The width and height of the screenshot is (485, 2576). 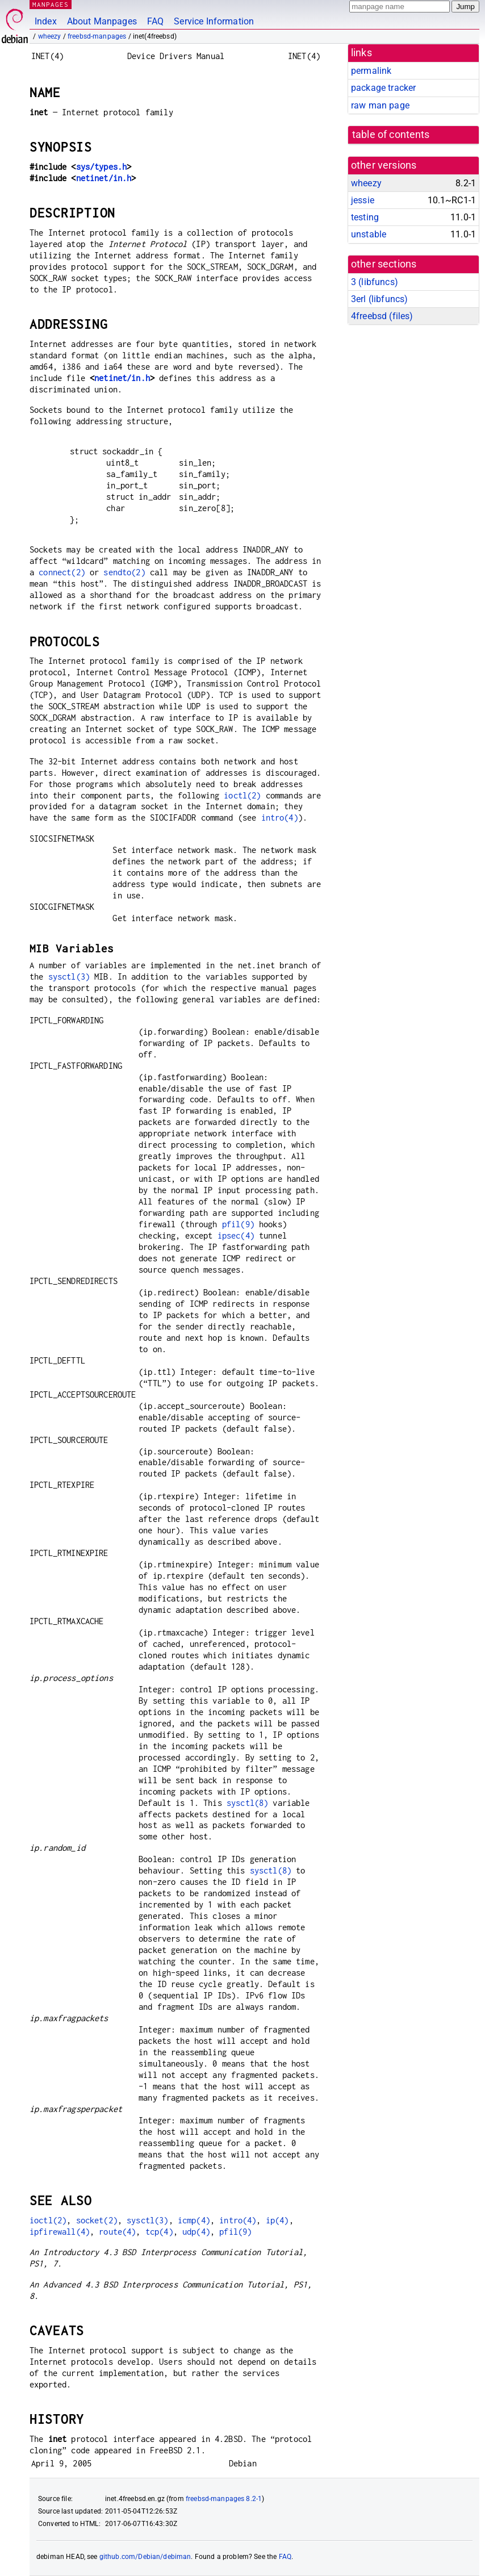 I want to click on Index, so click(x=46, y=21).